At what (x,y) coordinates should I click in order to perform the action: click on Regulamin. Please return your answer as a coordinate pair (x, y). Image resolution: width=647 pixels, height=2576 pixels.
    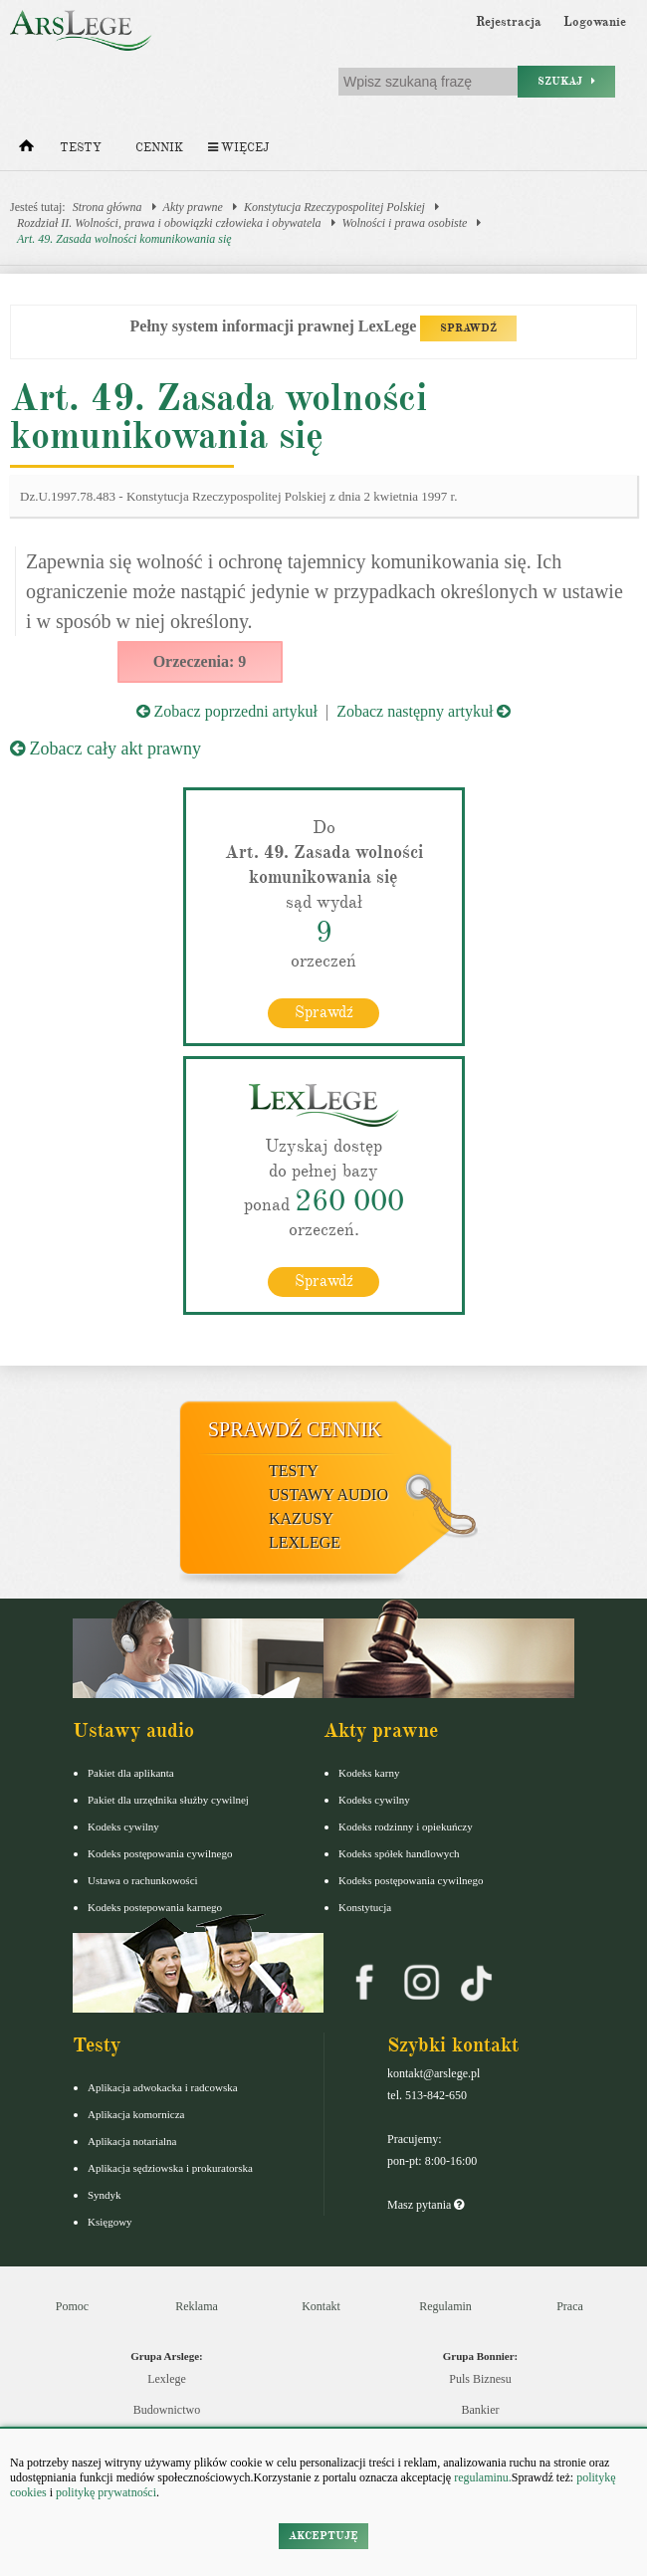
    Looking at the image, I should click on (445, 2306).